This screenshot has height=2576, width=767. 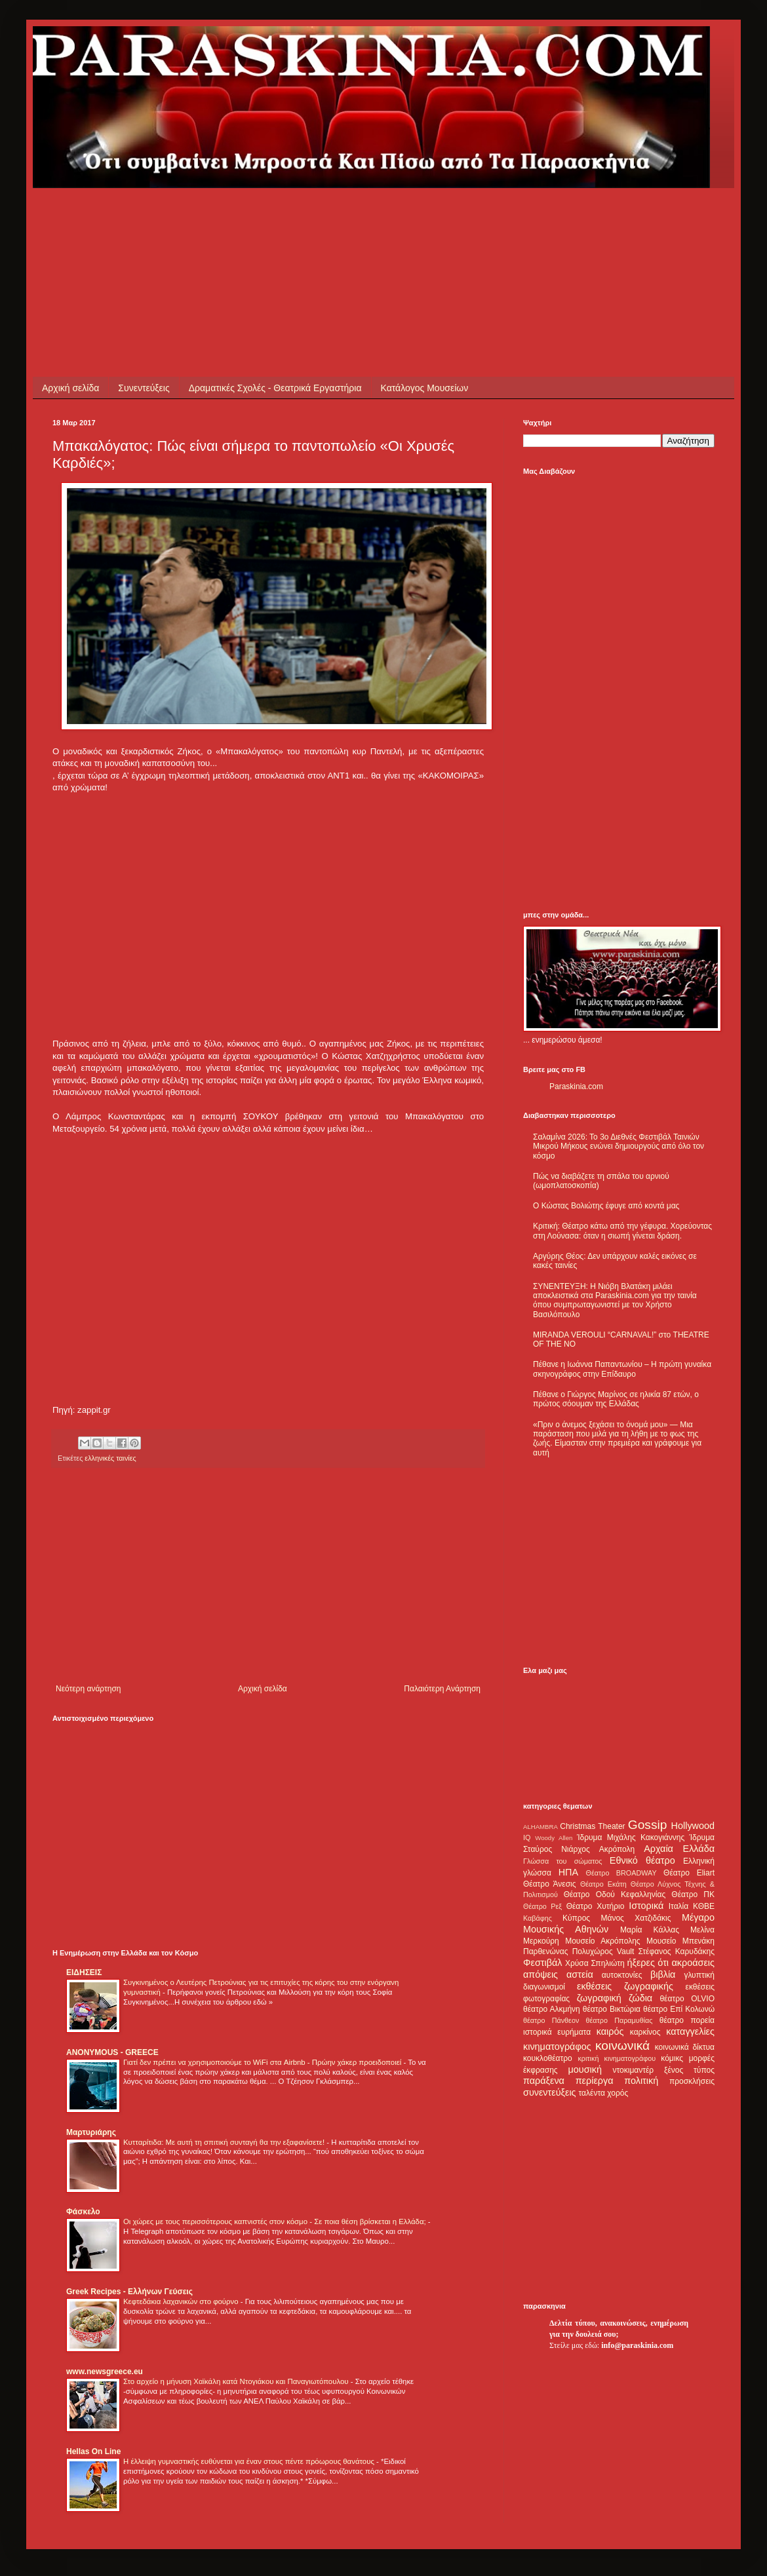 What do you see at coordinates (110, 1458) in the screenshot?
I see `ελληνικές ταινίες` at bounding box center [110, 1458].